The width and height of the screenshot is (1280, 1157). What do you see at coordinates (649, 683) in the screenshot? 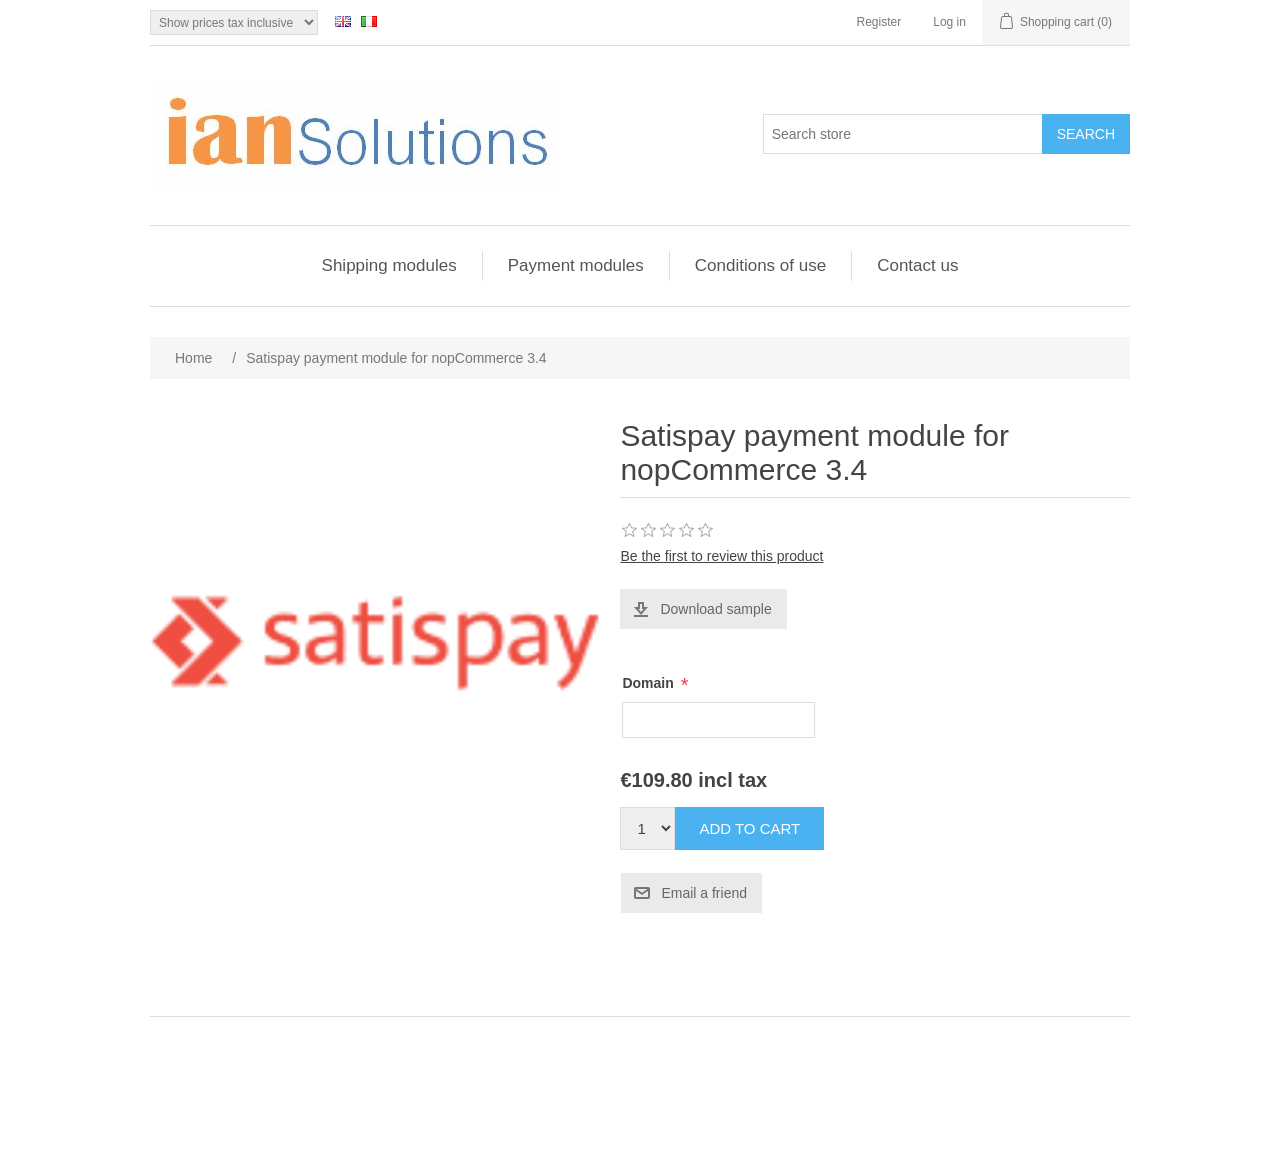
I see `Domain` at bounding box center [649, 683].